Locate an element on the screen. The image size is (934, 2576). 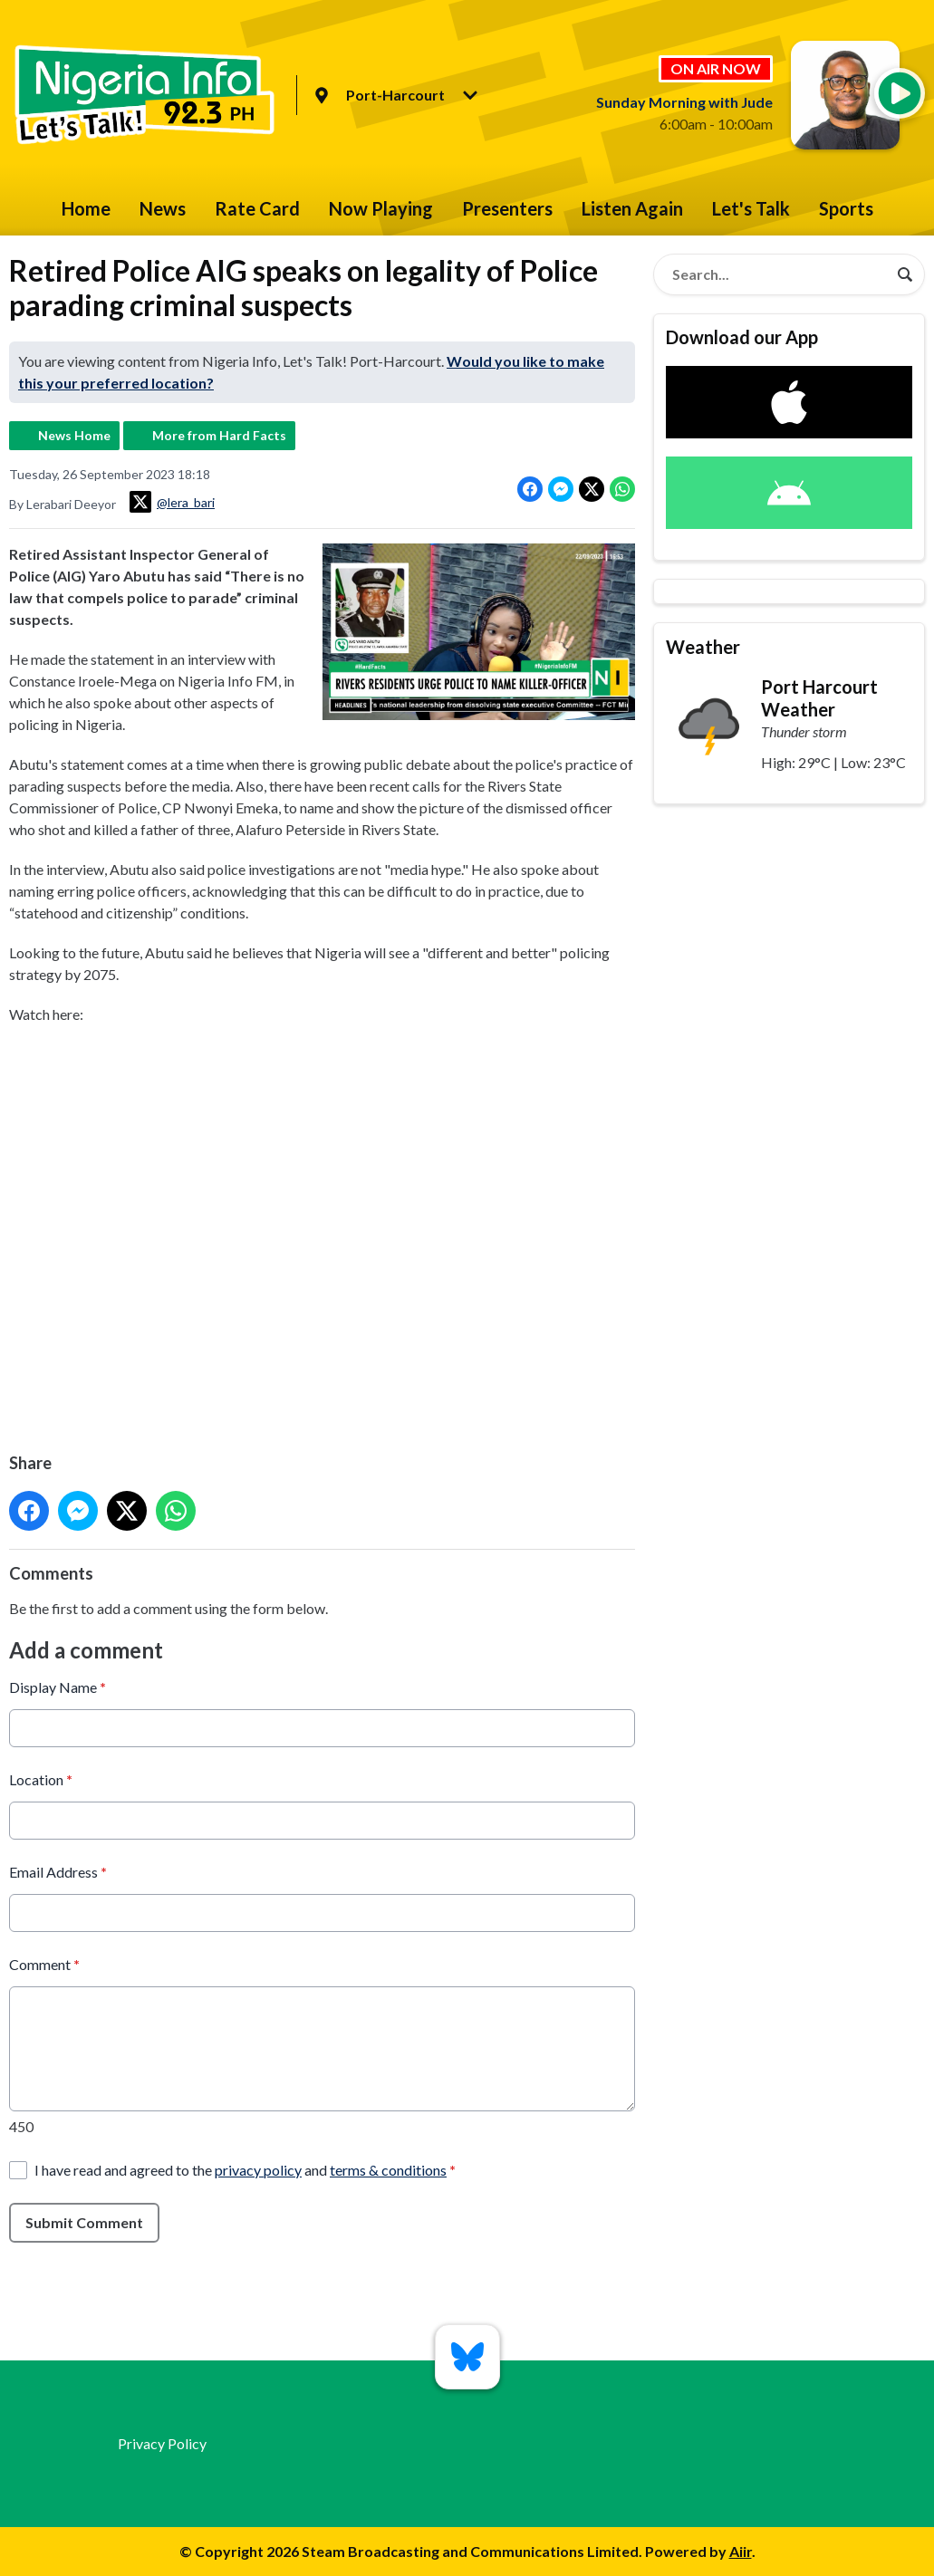
@lera_bari is located at coordinates (172, 502).